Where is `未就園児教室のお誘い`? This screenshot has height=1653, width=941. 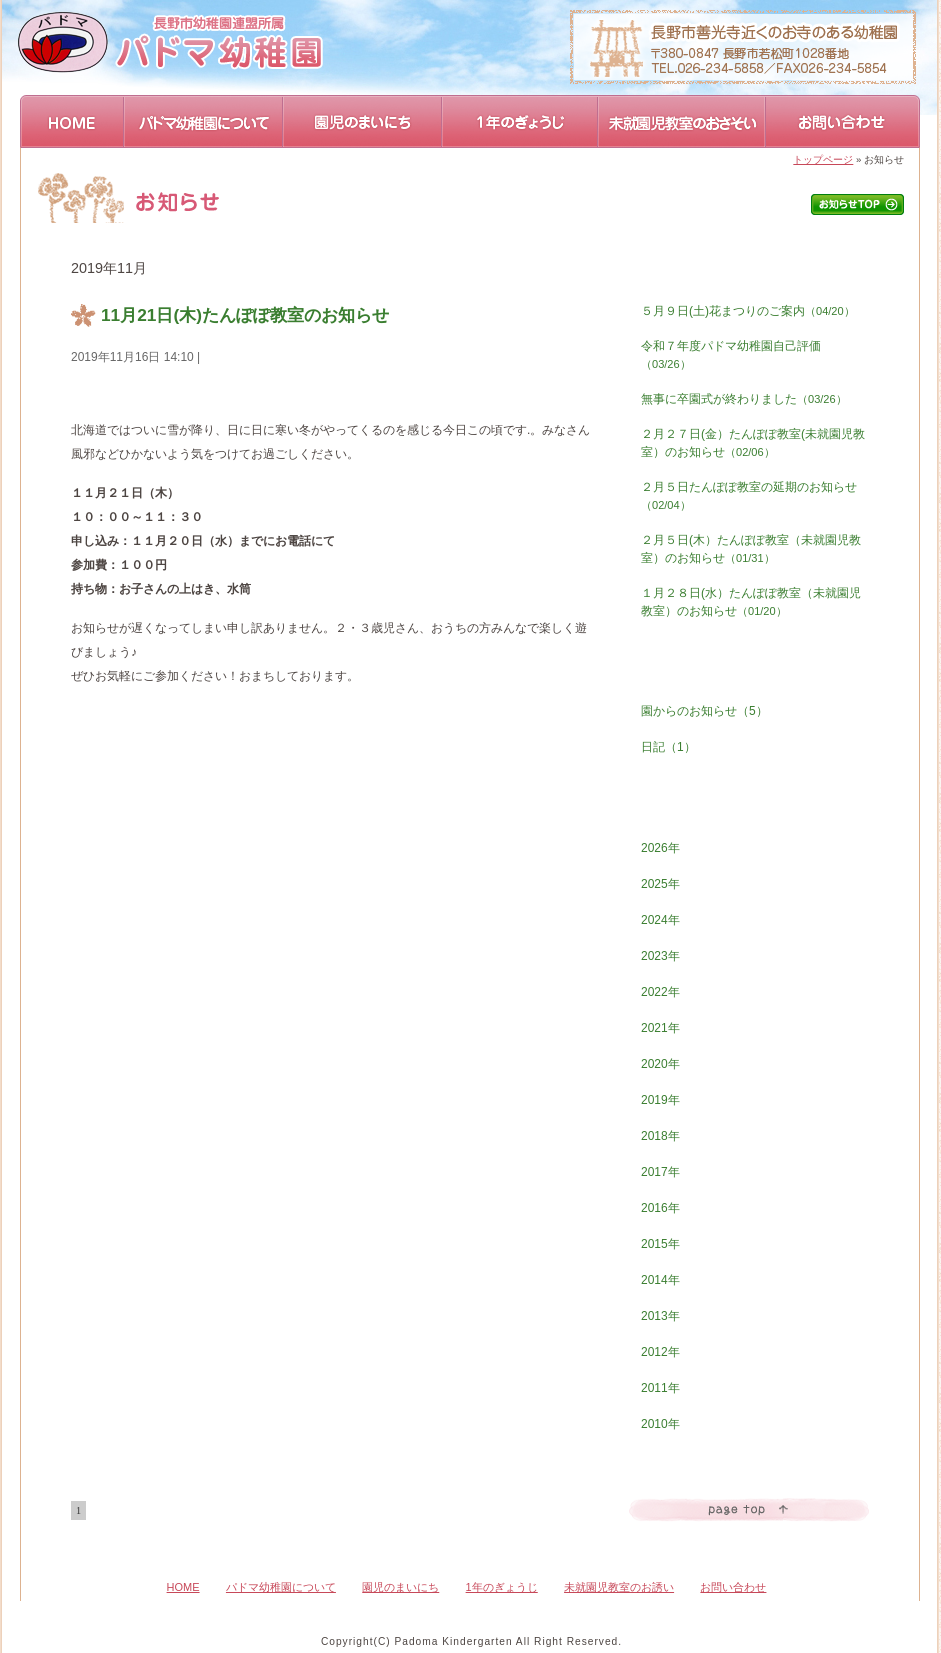 未就園児教室のお誘い is located at coordinates (619, 1587).